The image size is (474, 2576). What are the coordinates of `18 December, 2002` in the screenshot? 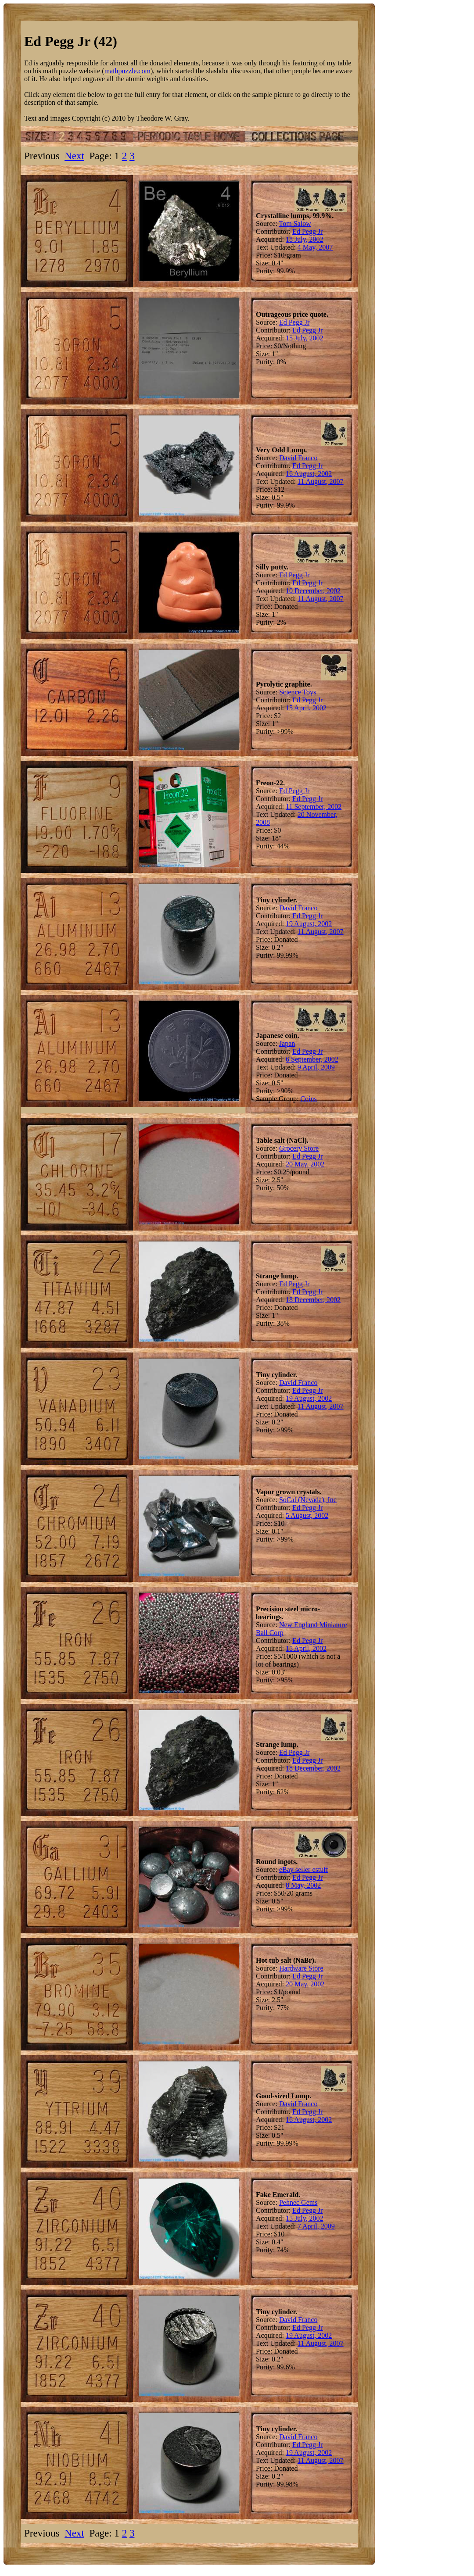 It's located at (313, 1299).